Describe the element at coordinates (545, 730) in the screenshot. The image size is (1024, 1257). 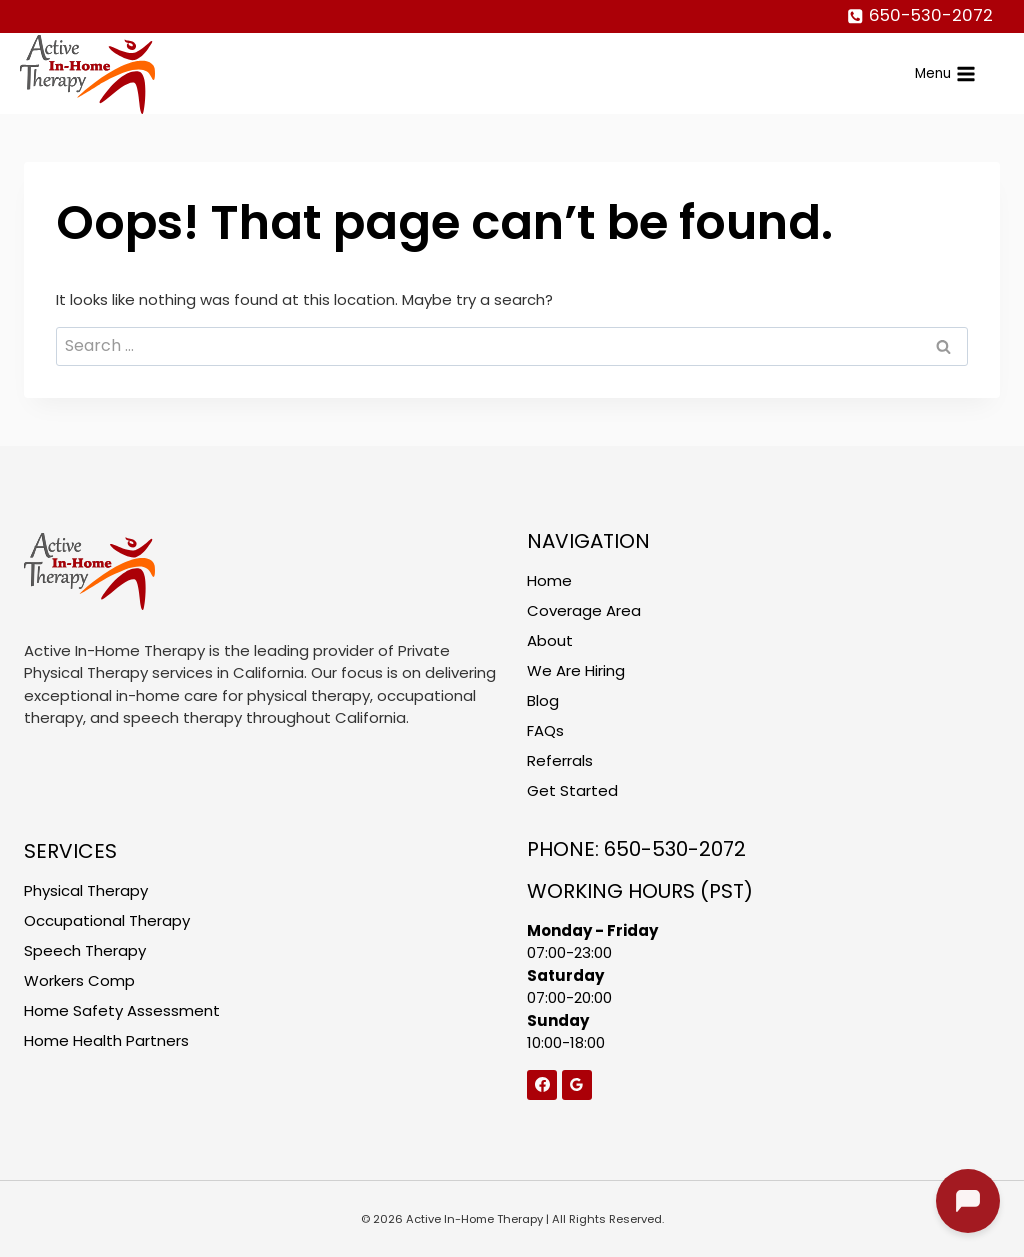
I see `FAQs` at that location.